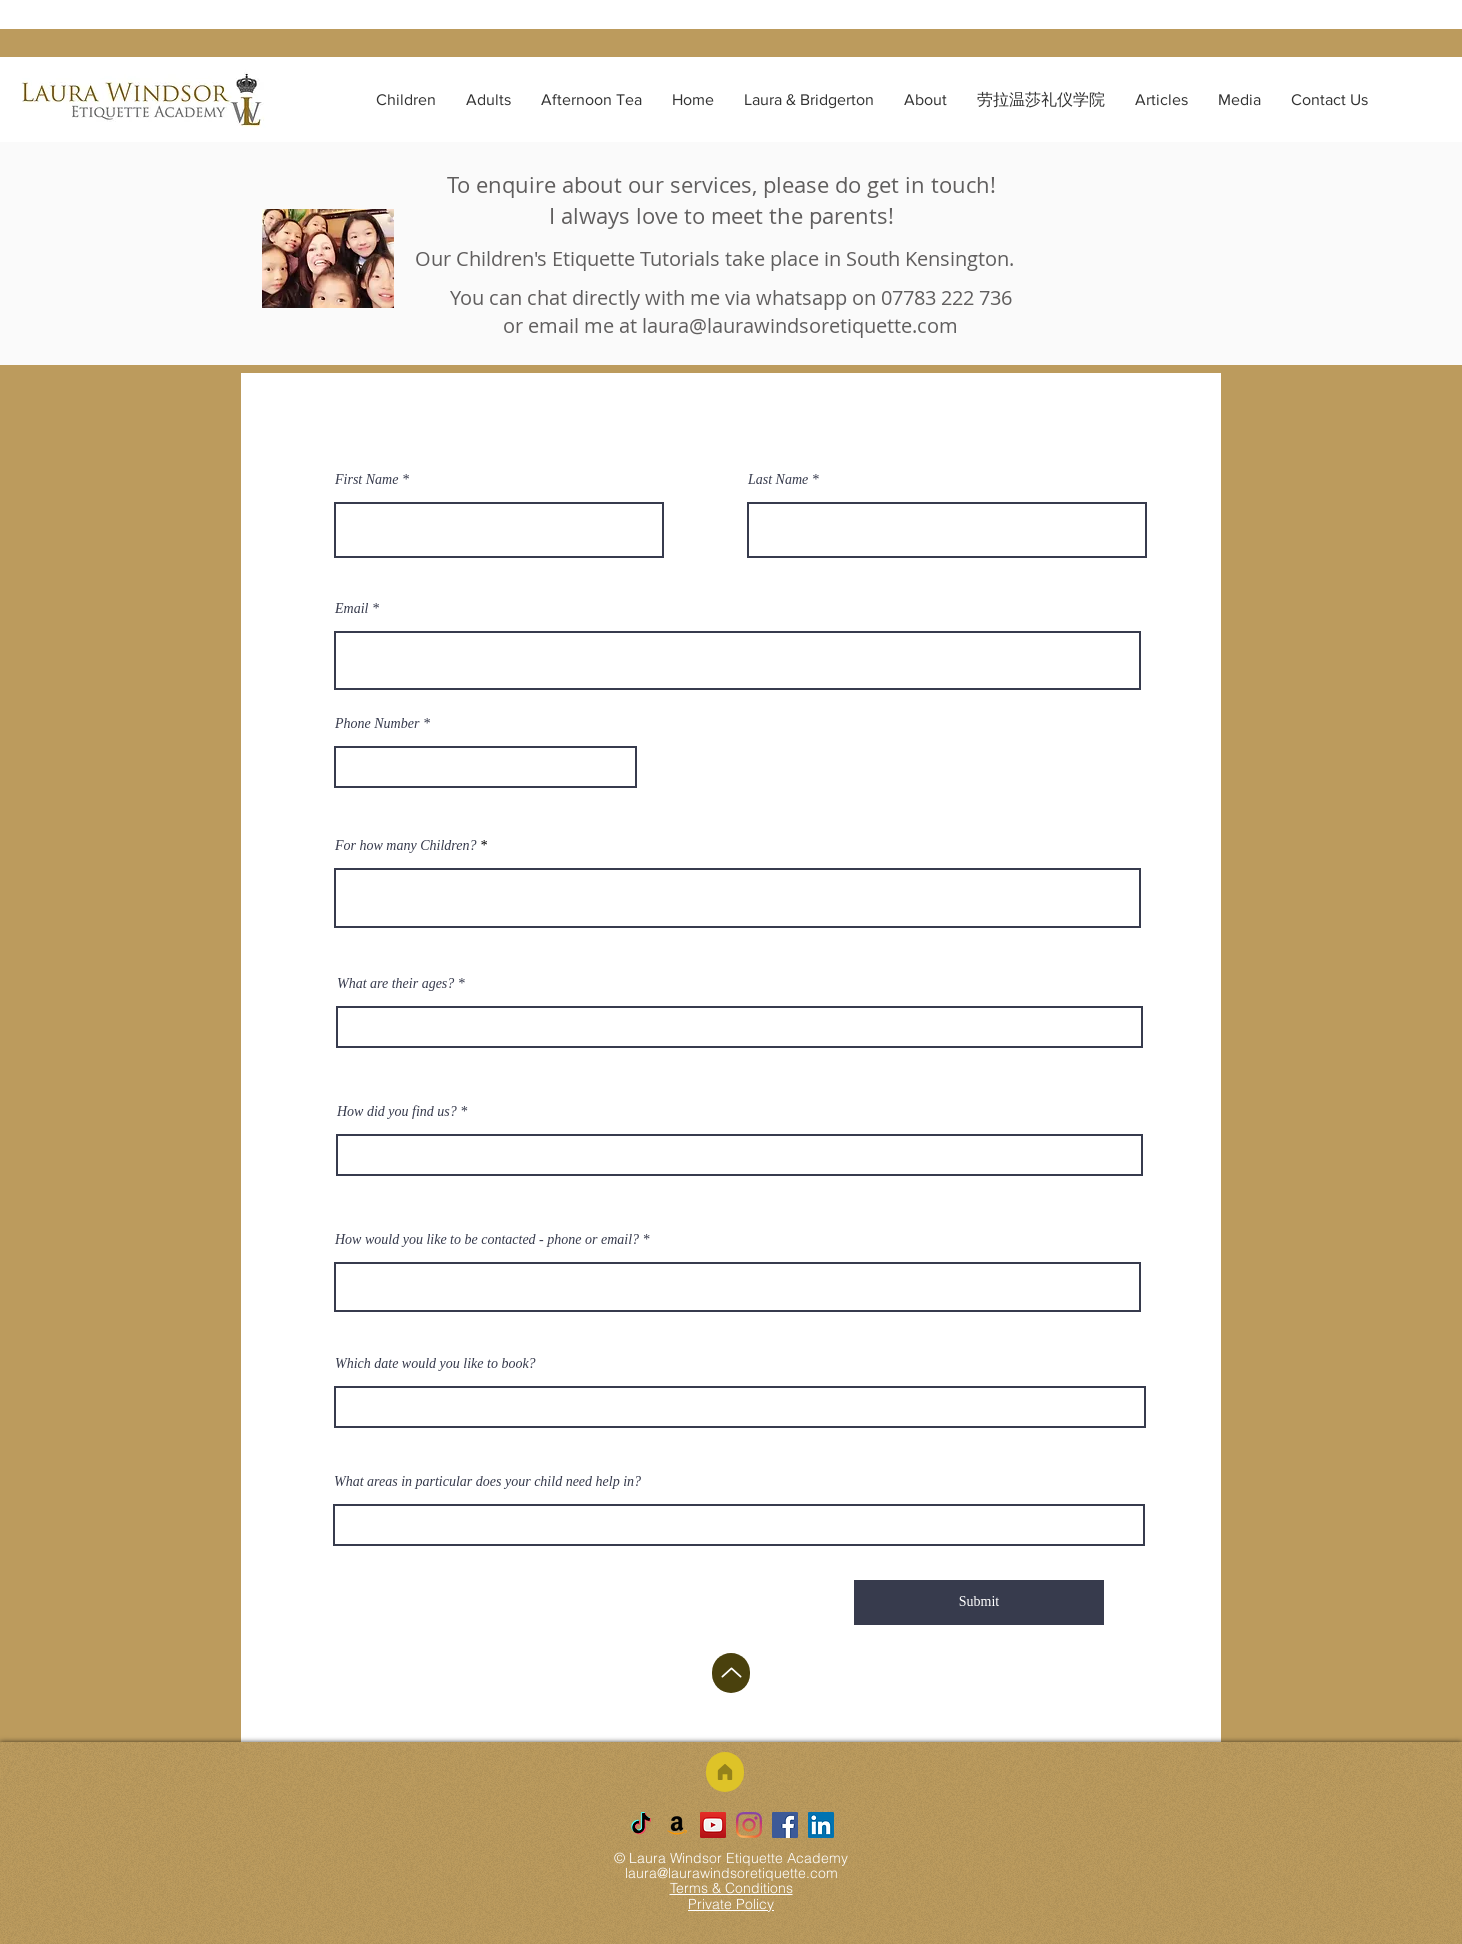 The image size is (1462, 1944). Describe the element at coordinates (407, 846) in the screenshot. I see `For how many Children?` at that location.